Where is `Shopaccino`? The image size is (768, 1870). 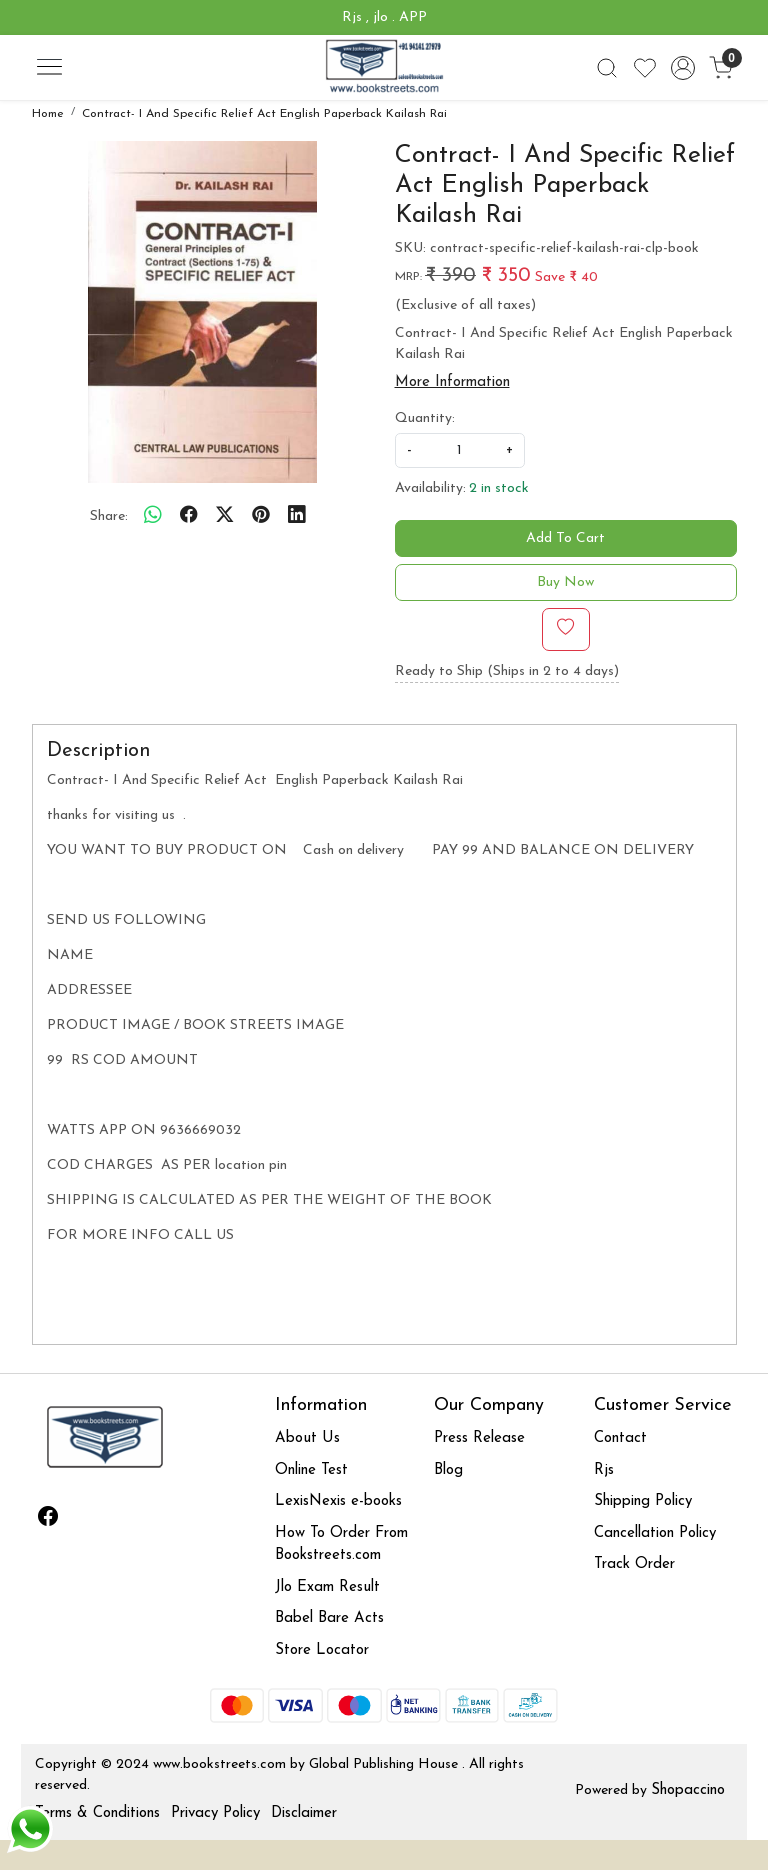
Shopaccino is located at coordinates (688, 1790).